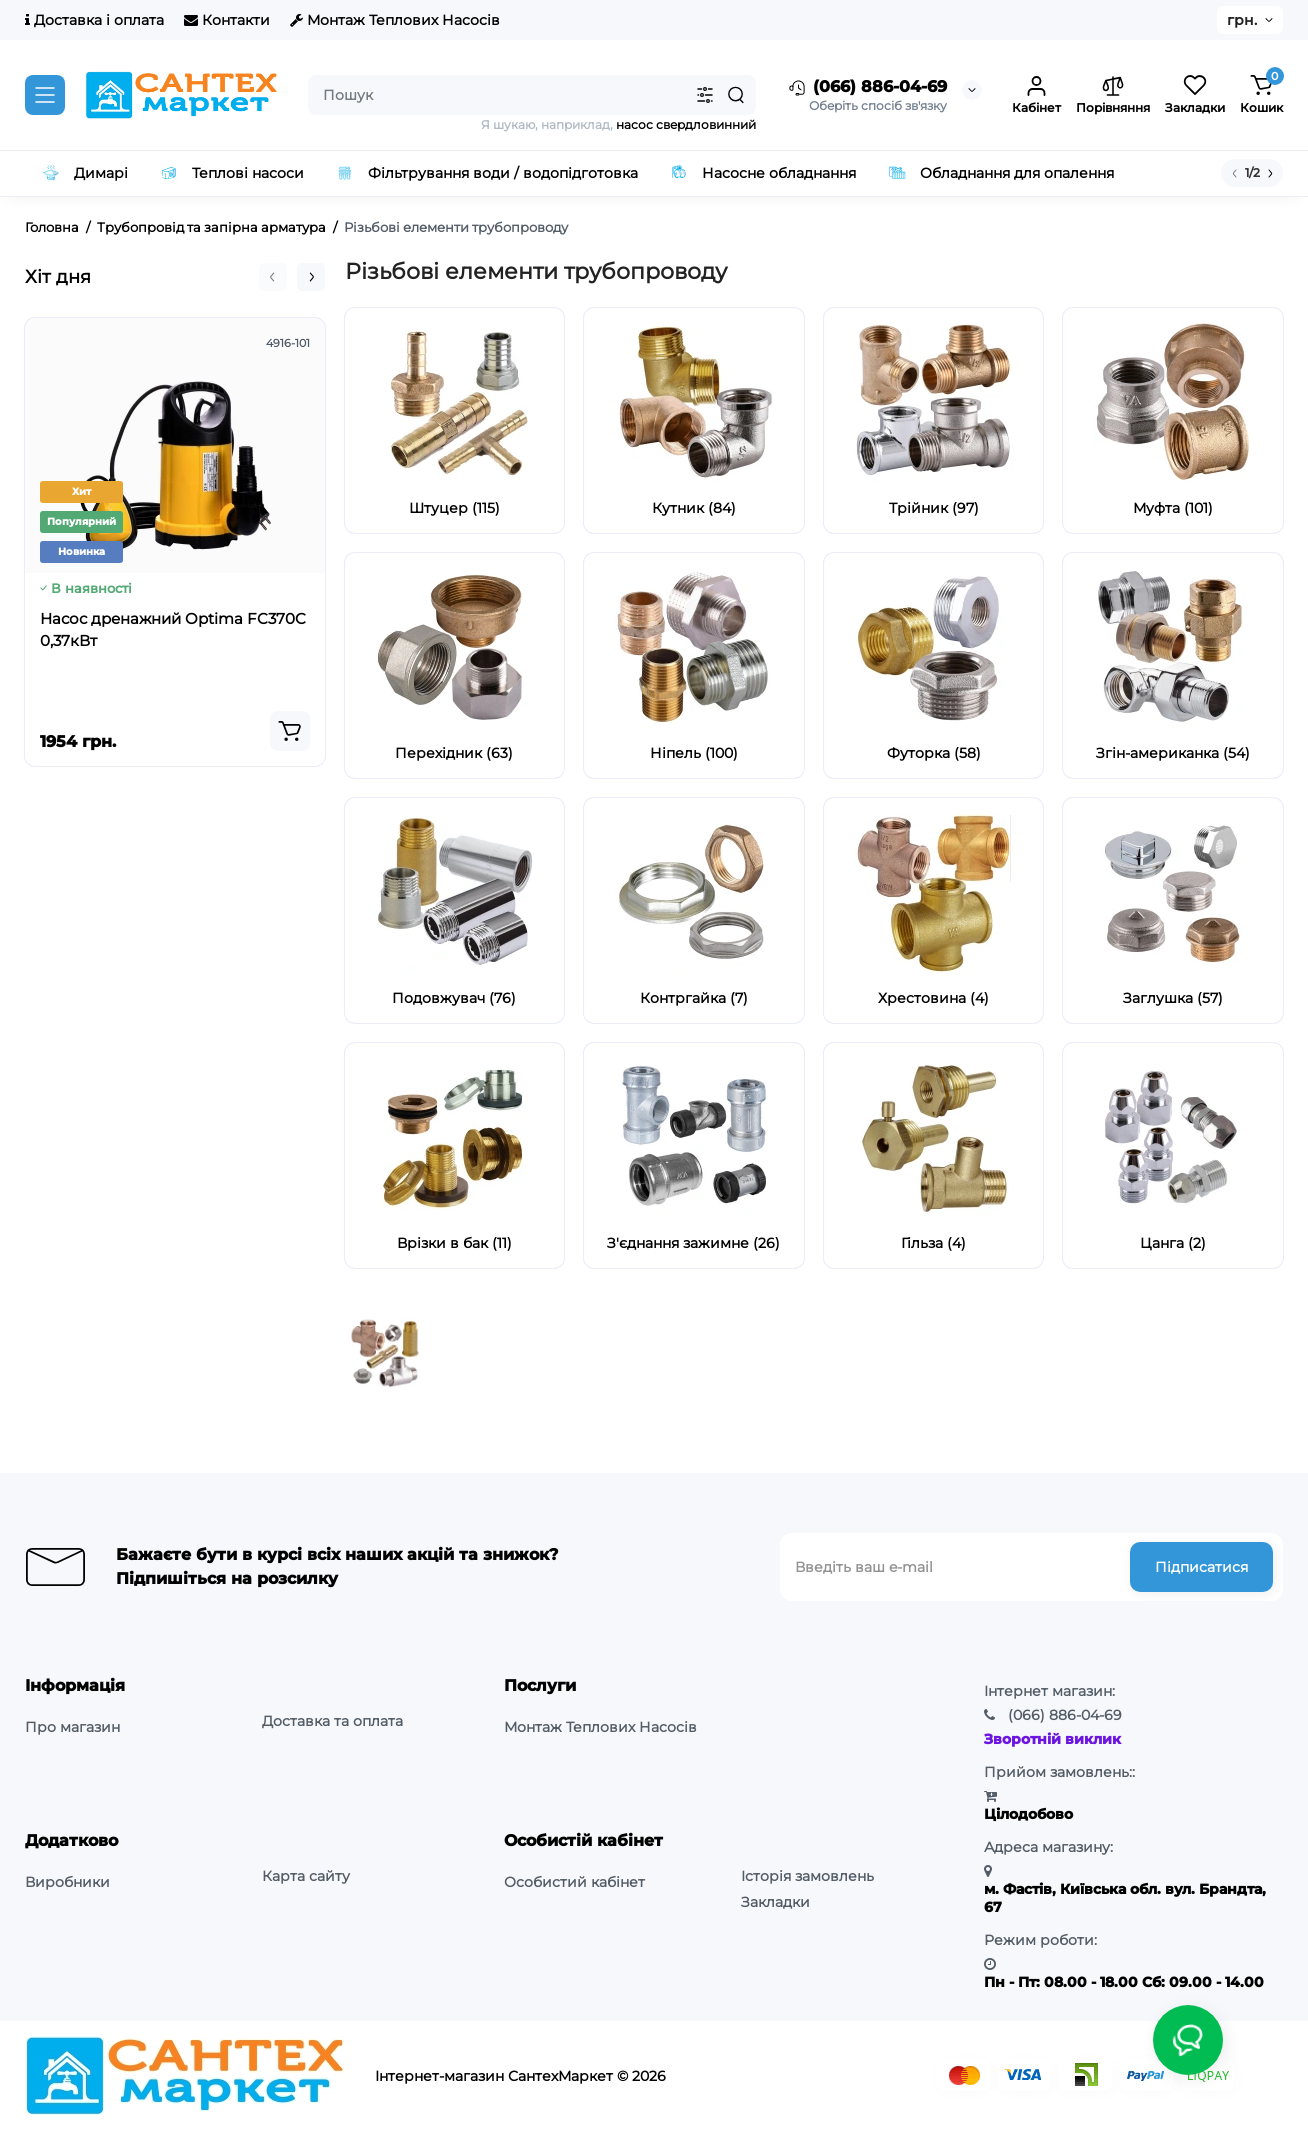  Describe the element at coordinates (866, 88) in the screenshot. I see `(066) 886-04-69` at that location.